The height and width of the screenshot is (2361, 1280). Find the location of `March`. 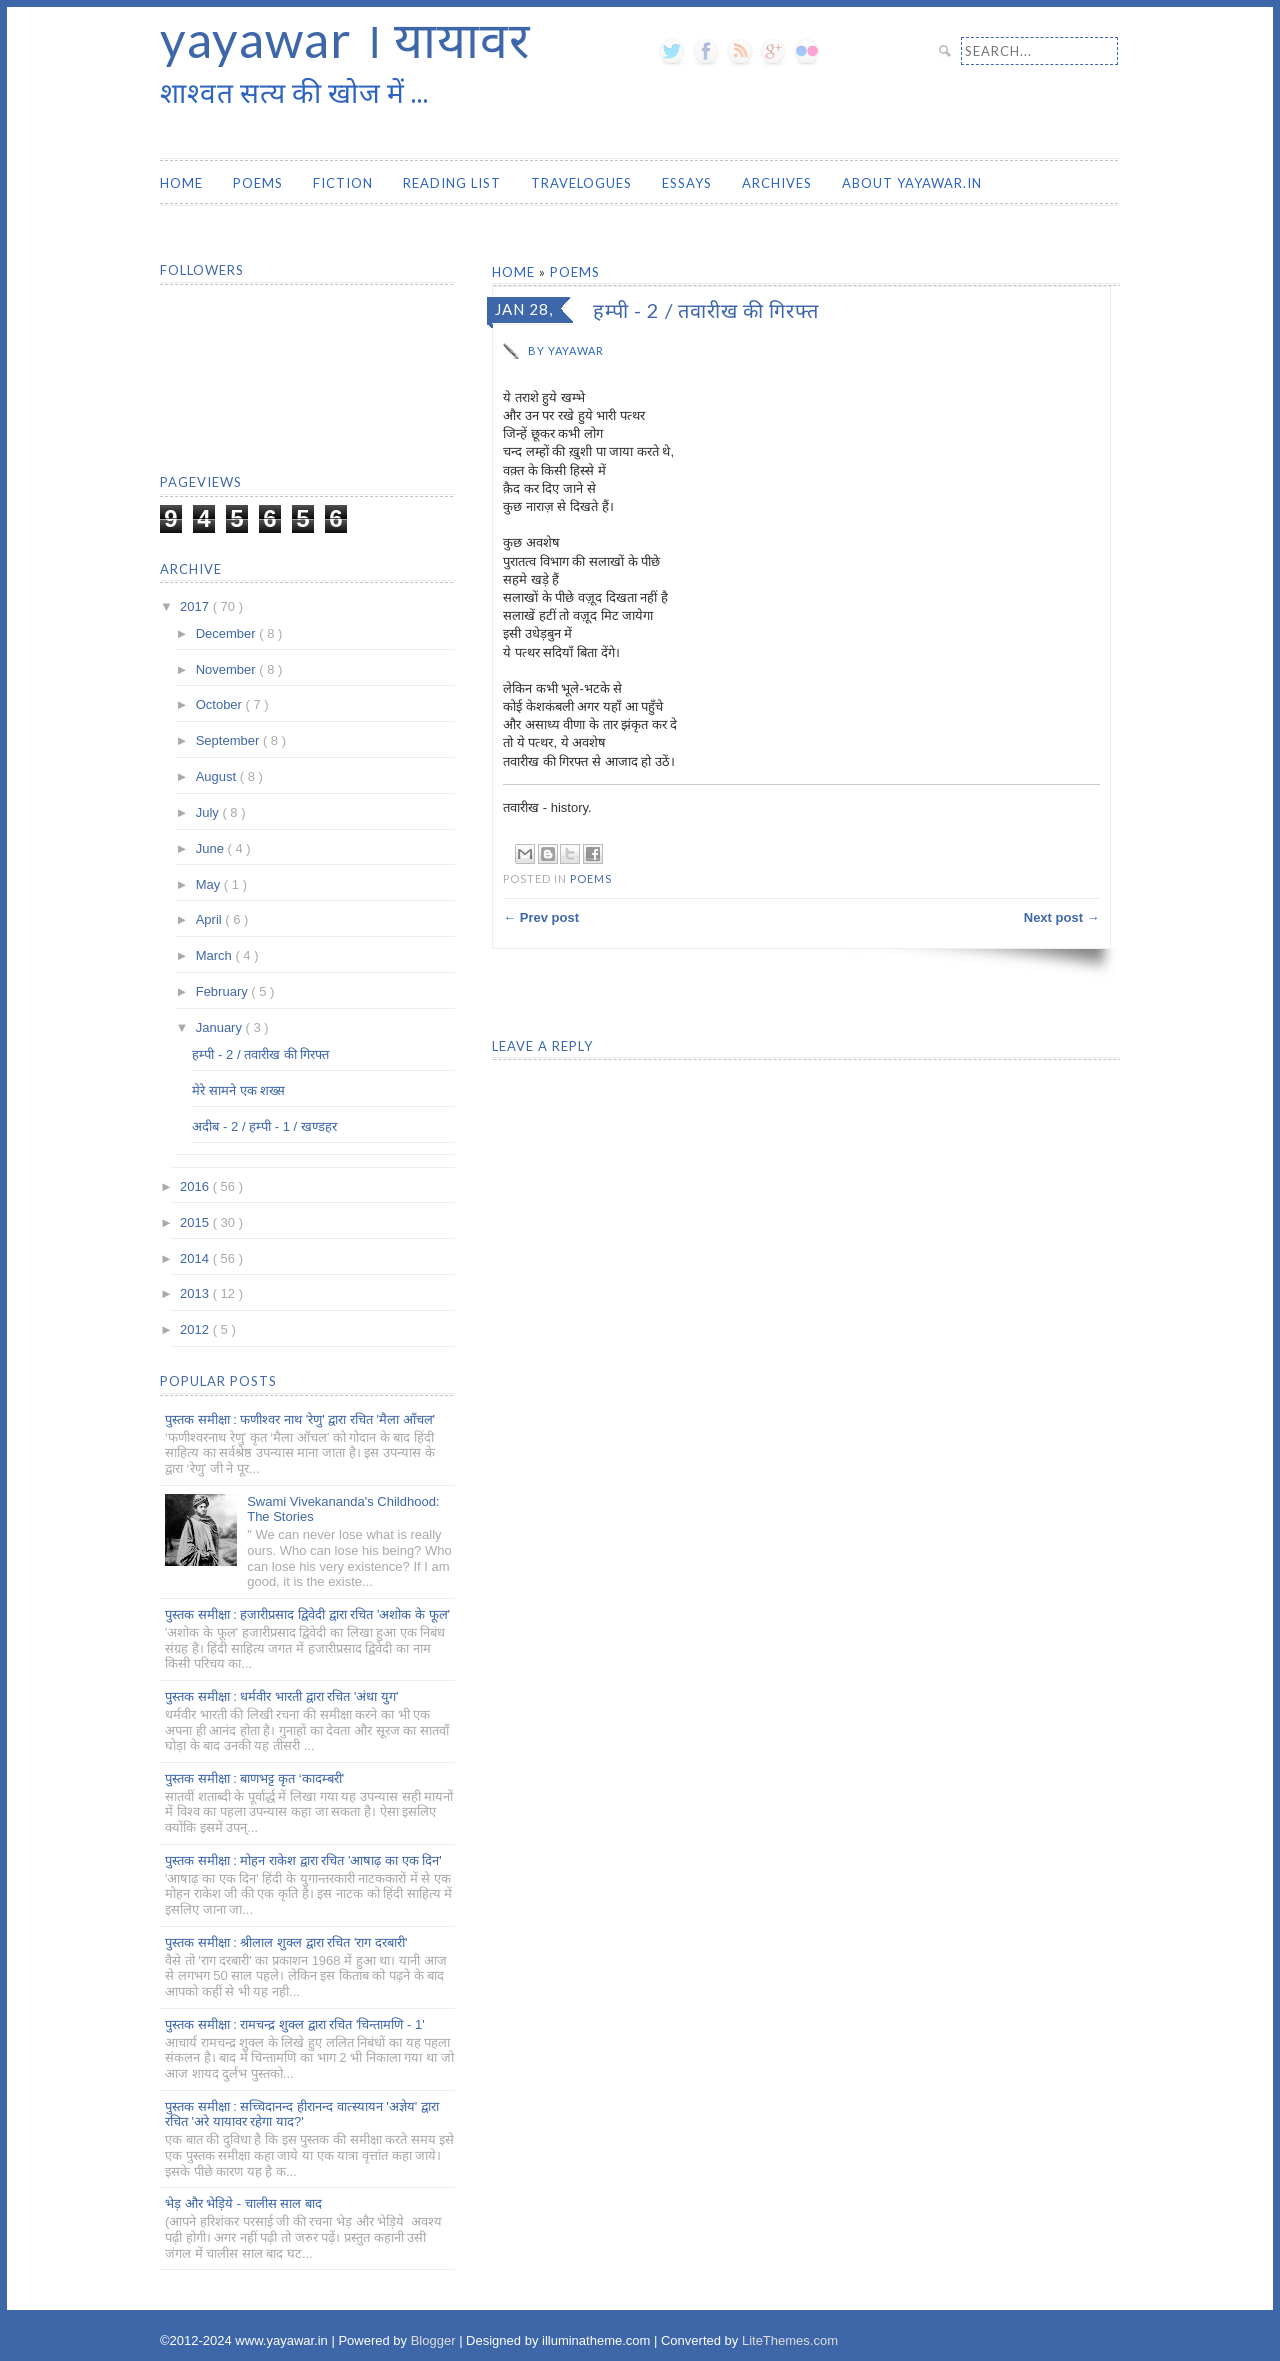

March is located at coordinates (216, 955).